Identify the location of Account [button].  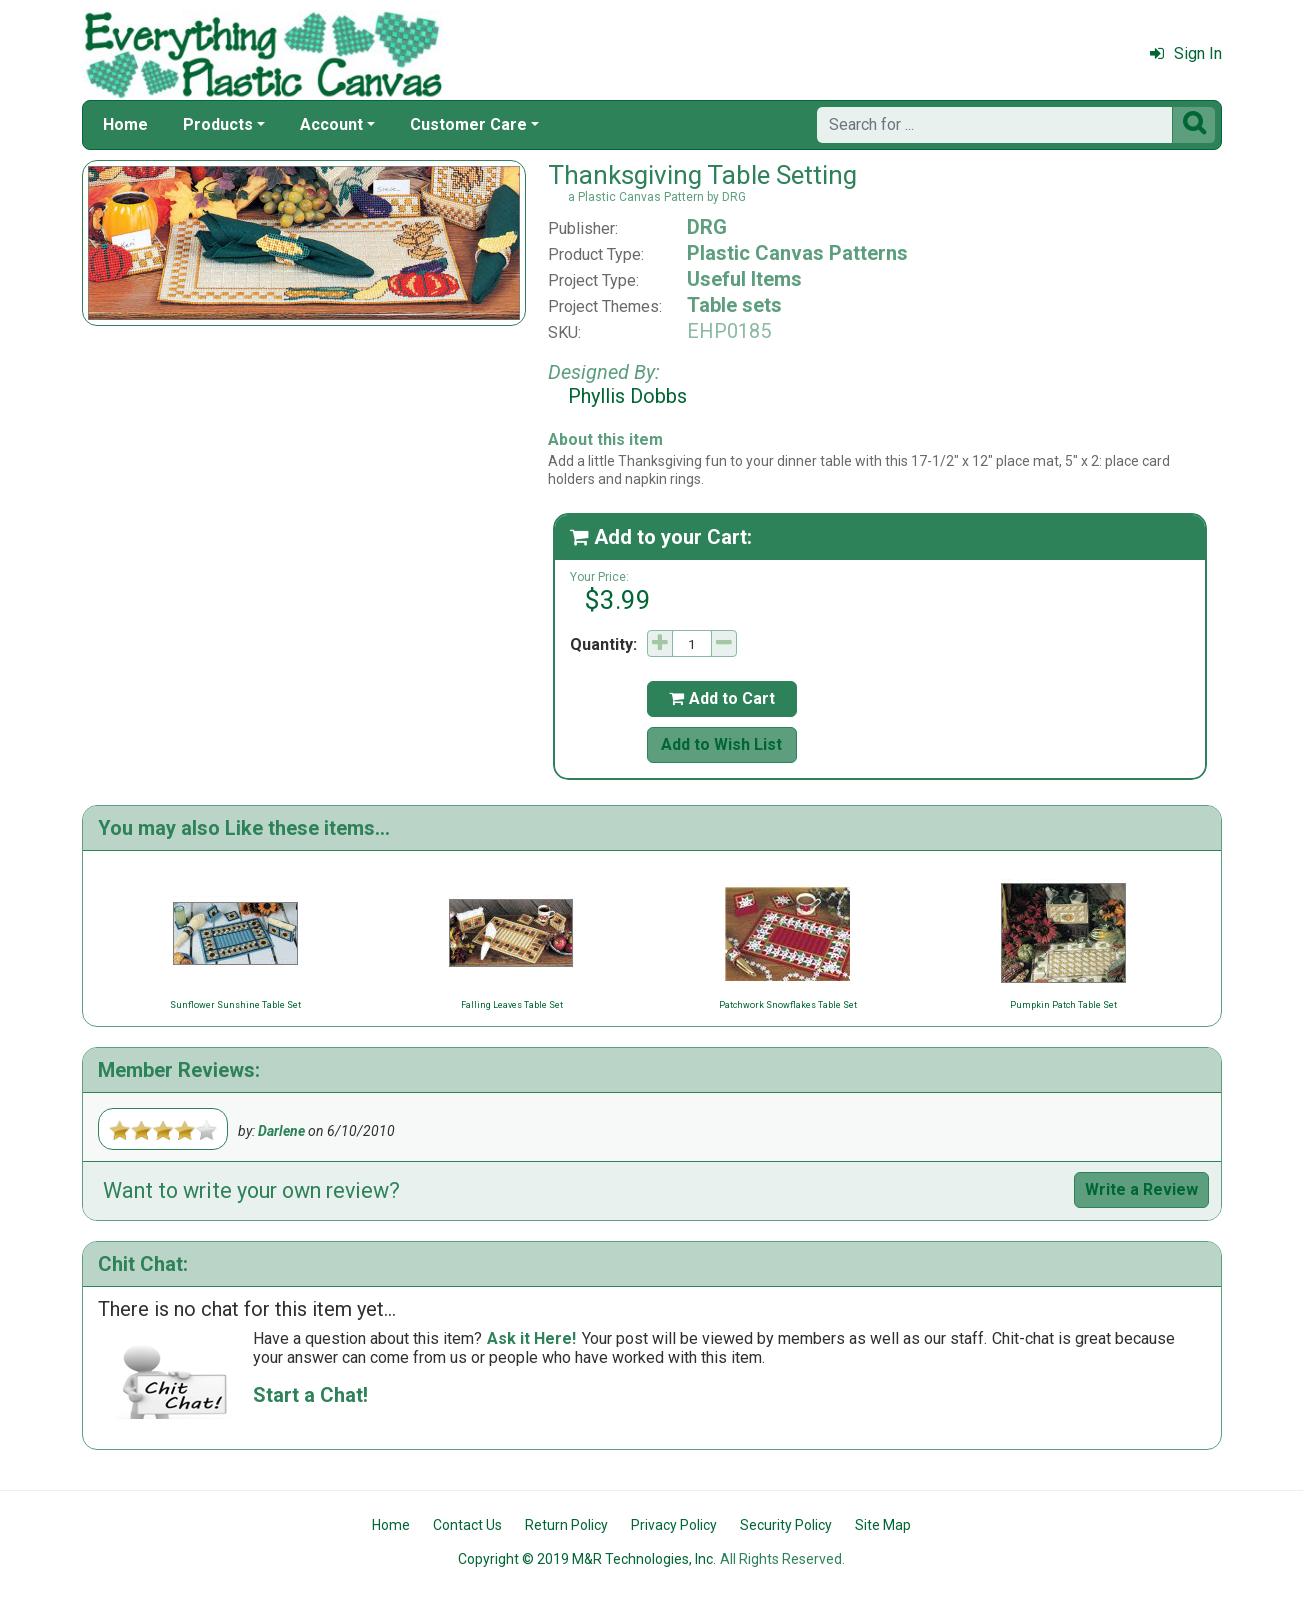
(331, 124).